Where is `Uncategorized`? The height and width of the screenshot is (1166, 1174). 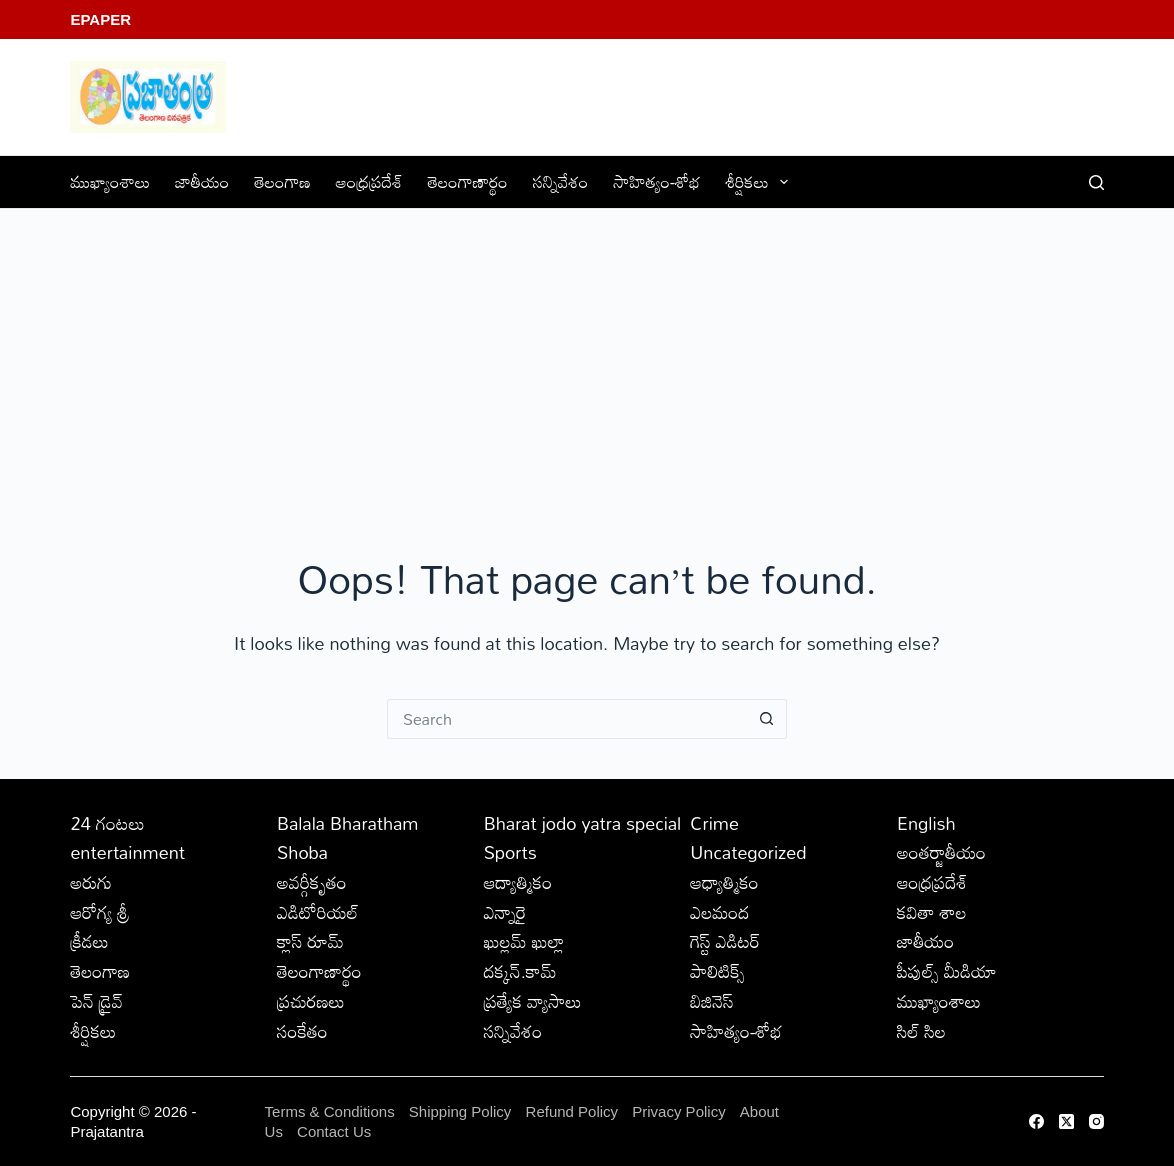
Uncategorized is located at coordinates (748, 852).